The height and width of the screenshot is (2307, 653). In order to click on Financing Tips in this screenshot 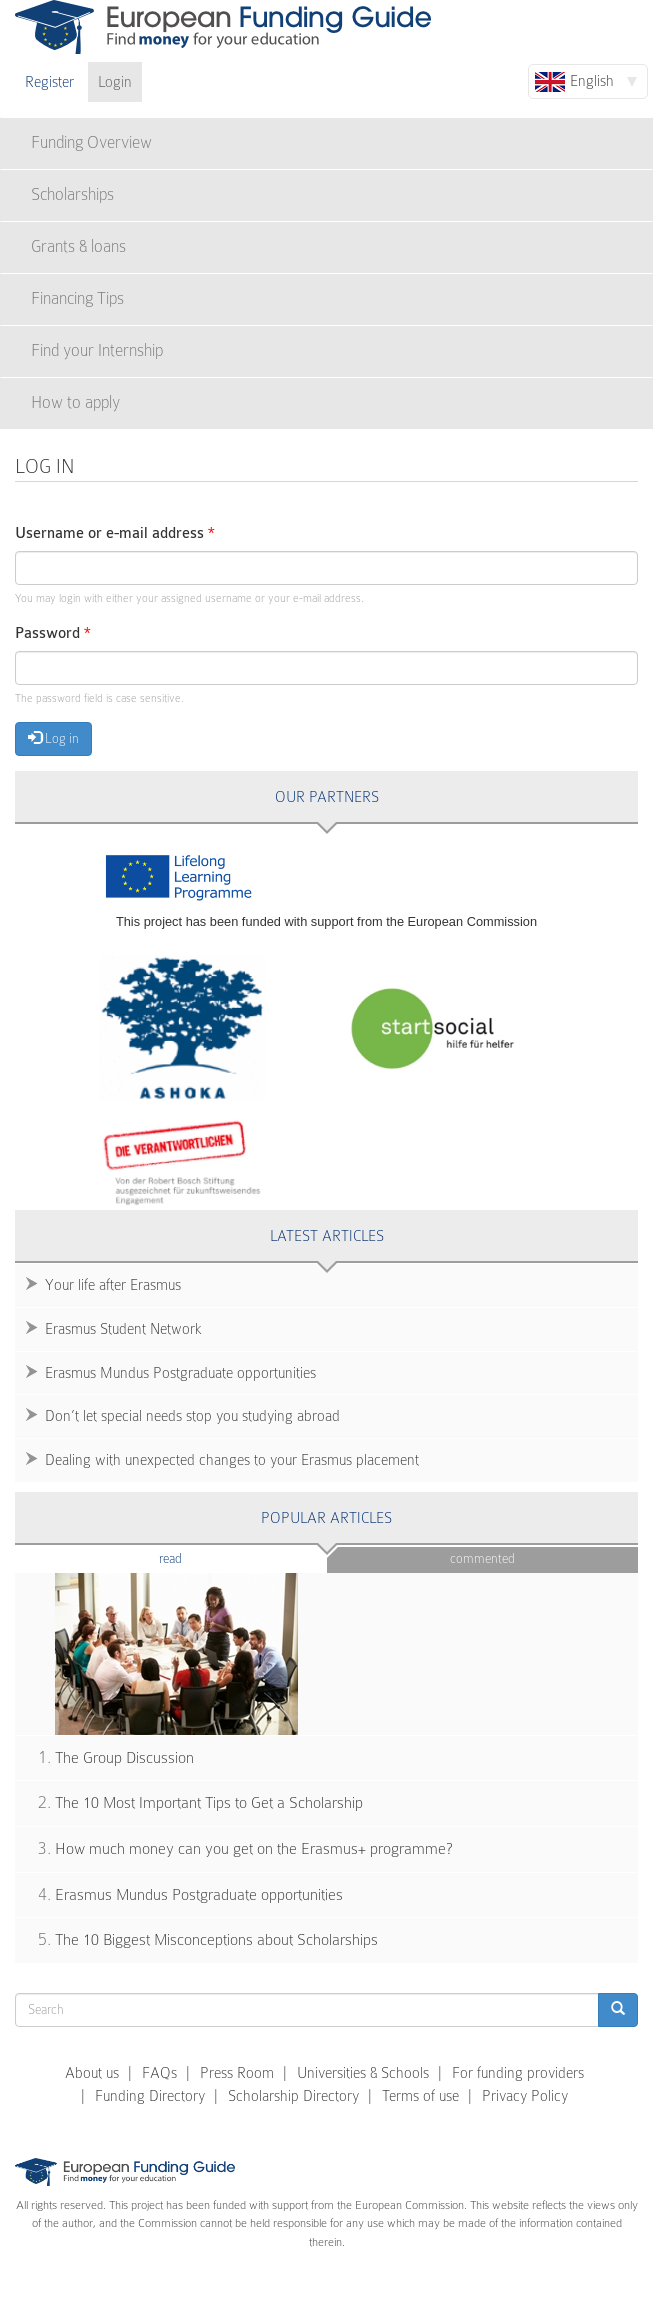, I will do `click(77, 298)`.